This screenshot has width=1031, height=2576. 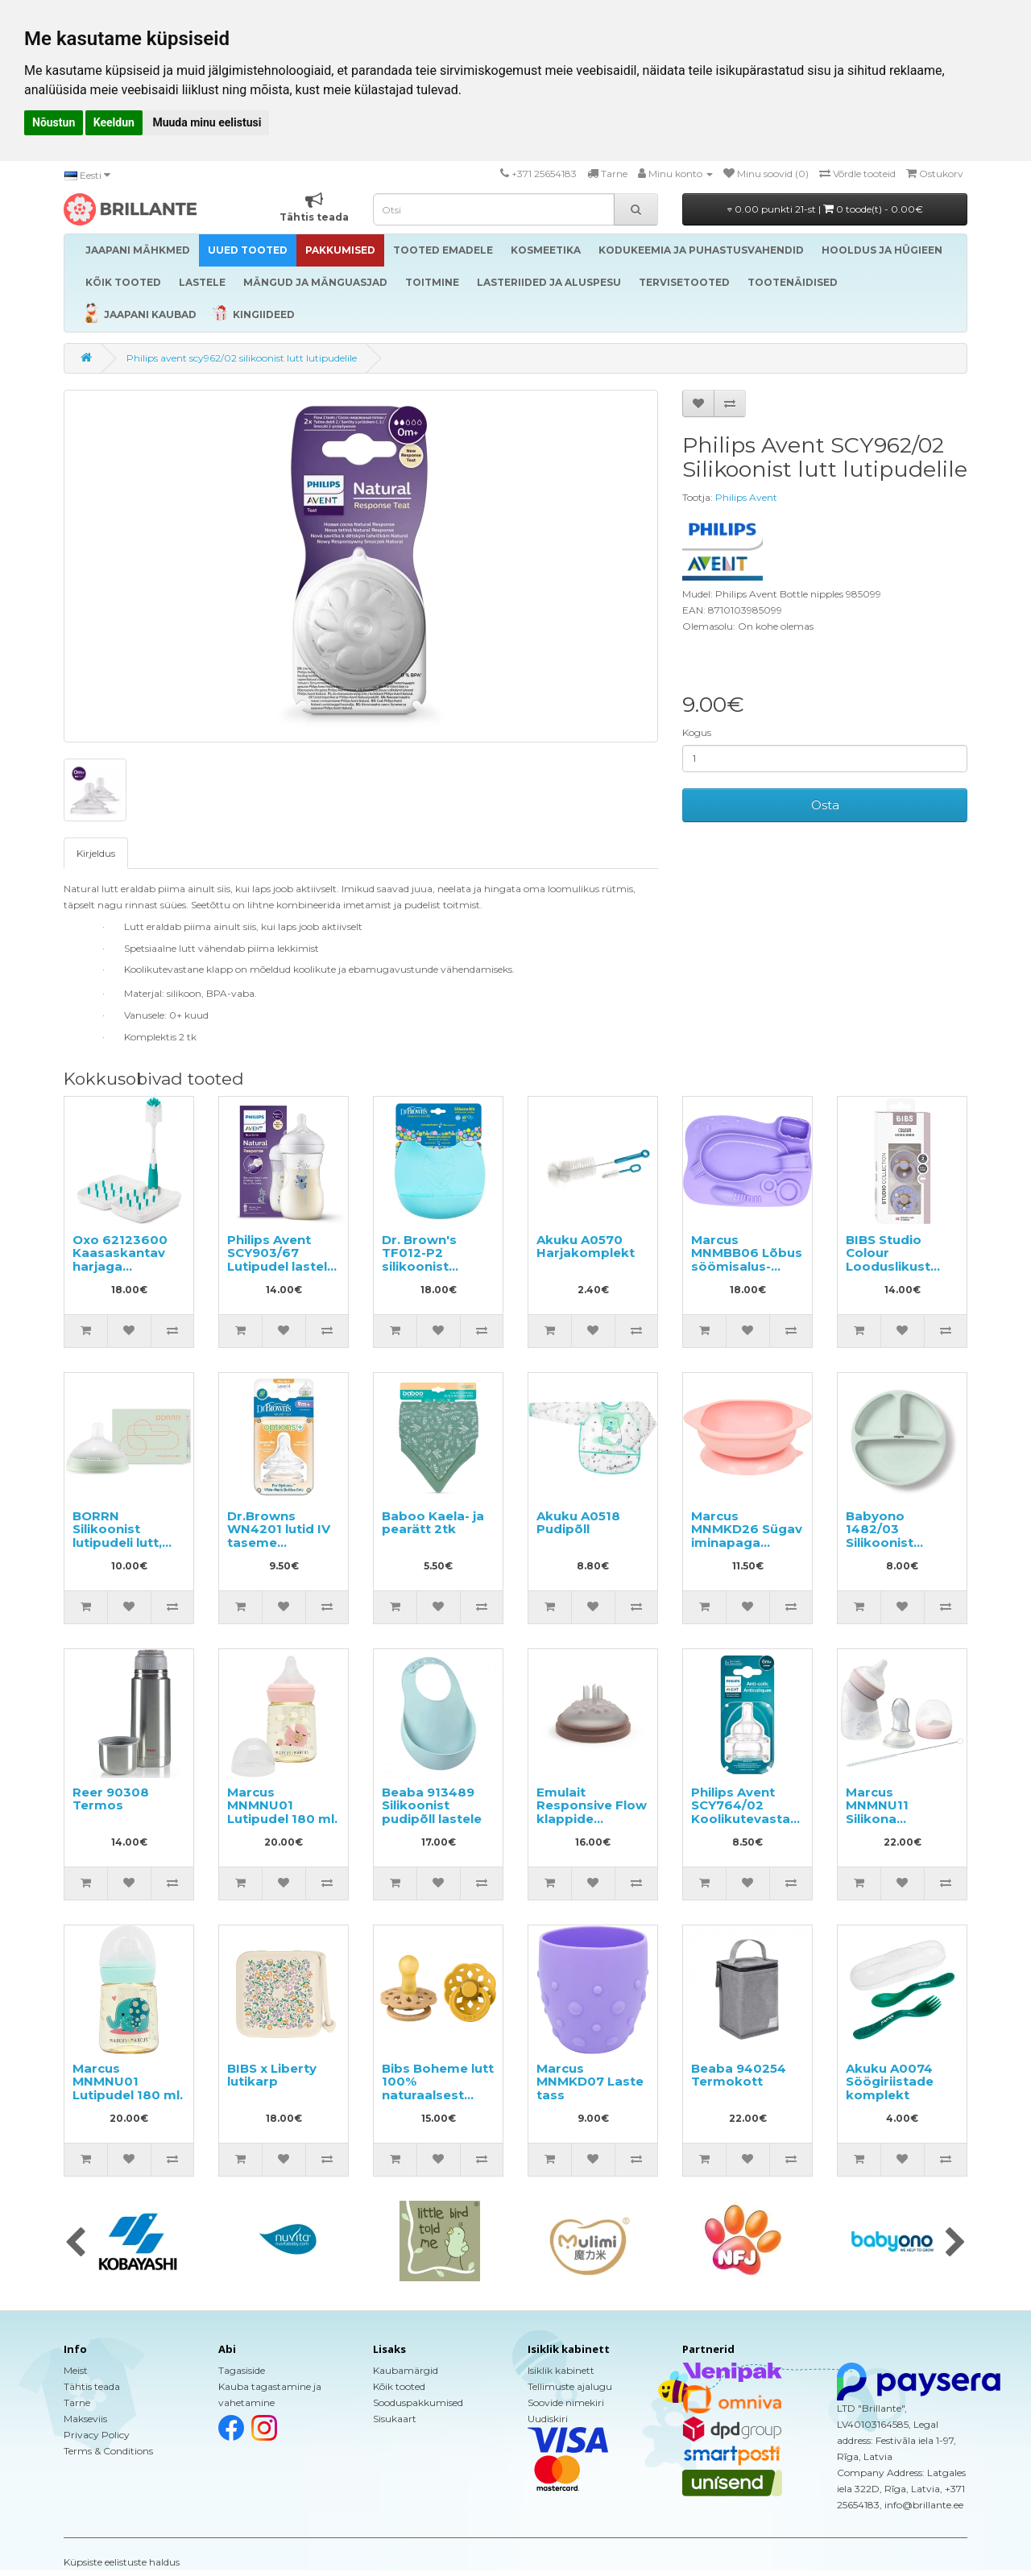 What do you see at coordinates (696, 732) in the screenshot?
I see `Kogus` at bounding box center [696, 732].